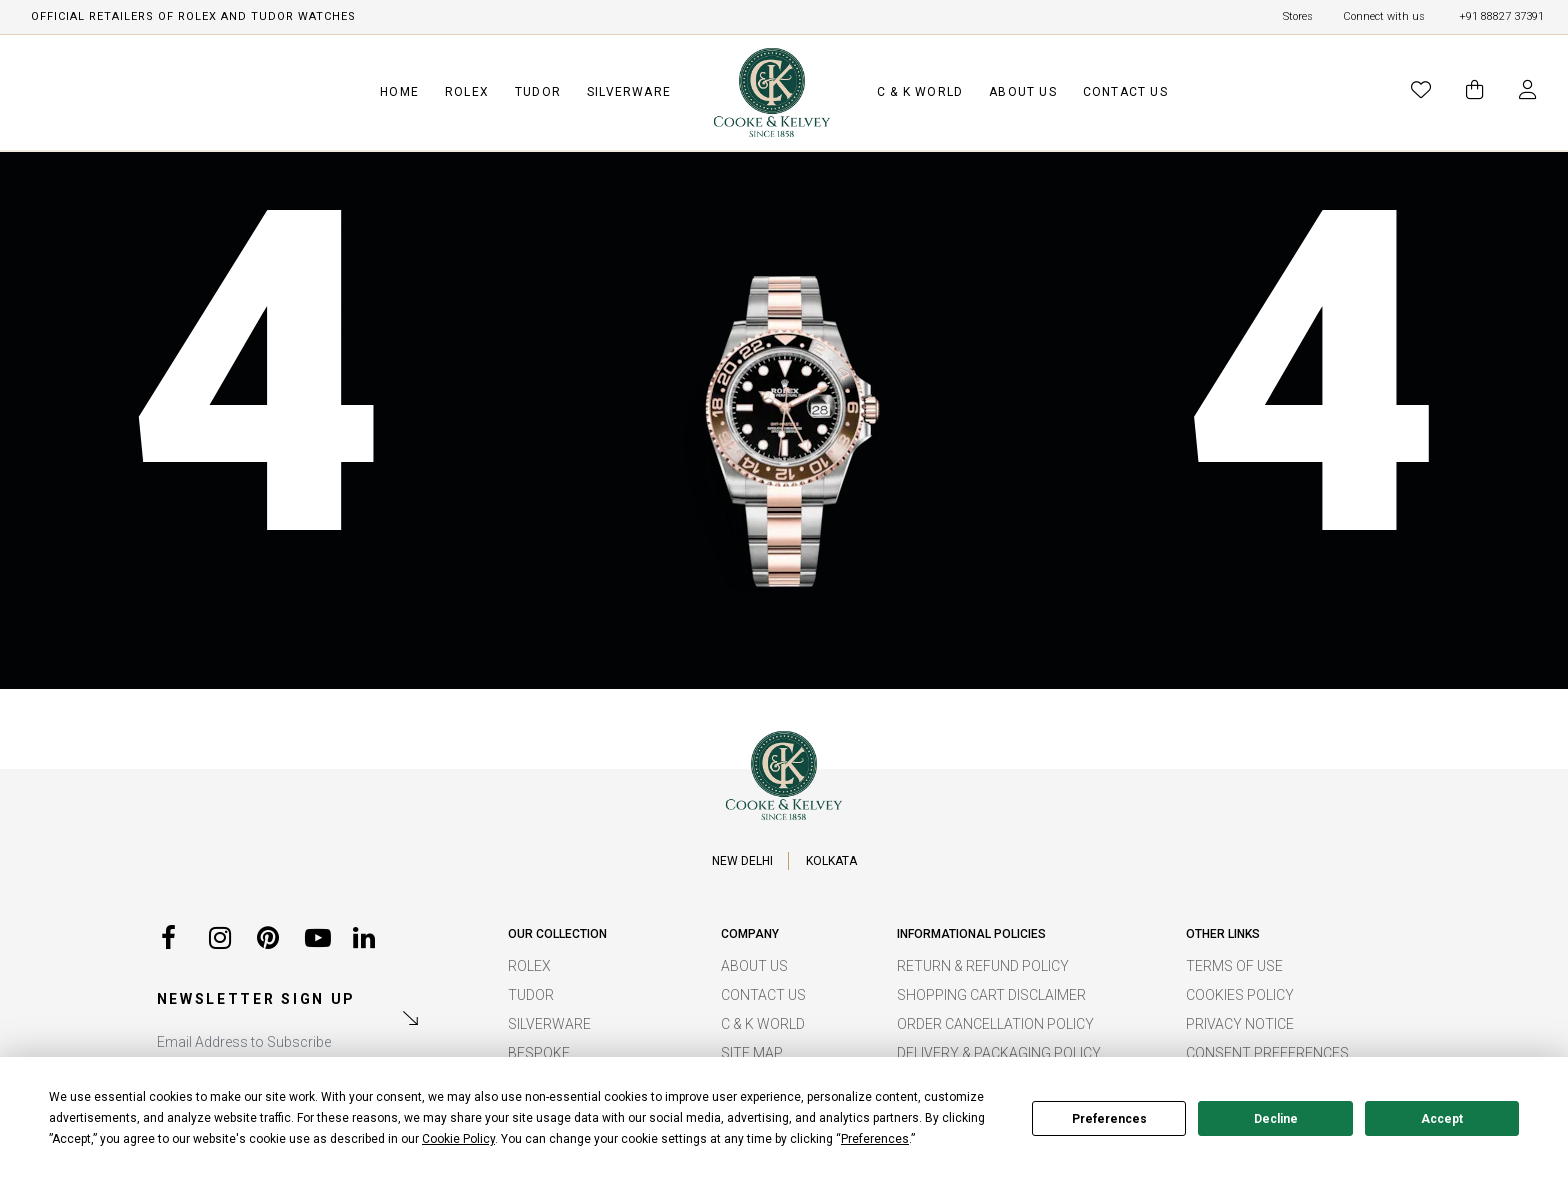  Describe the element at coordinates (1442, 1119) in the screenshot. I see `Accept` at that location.